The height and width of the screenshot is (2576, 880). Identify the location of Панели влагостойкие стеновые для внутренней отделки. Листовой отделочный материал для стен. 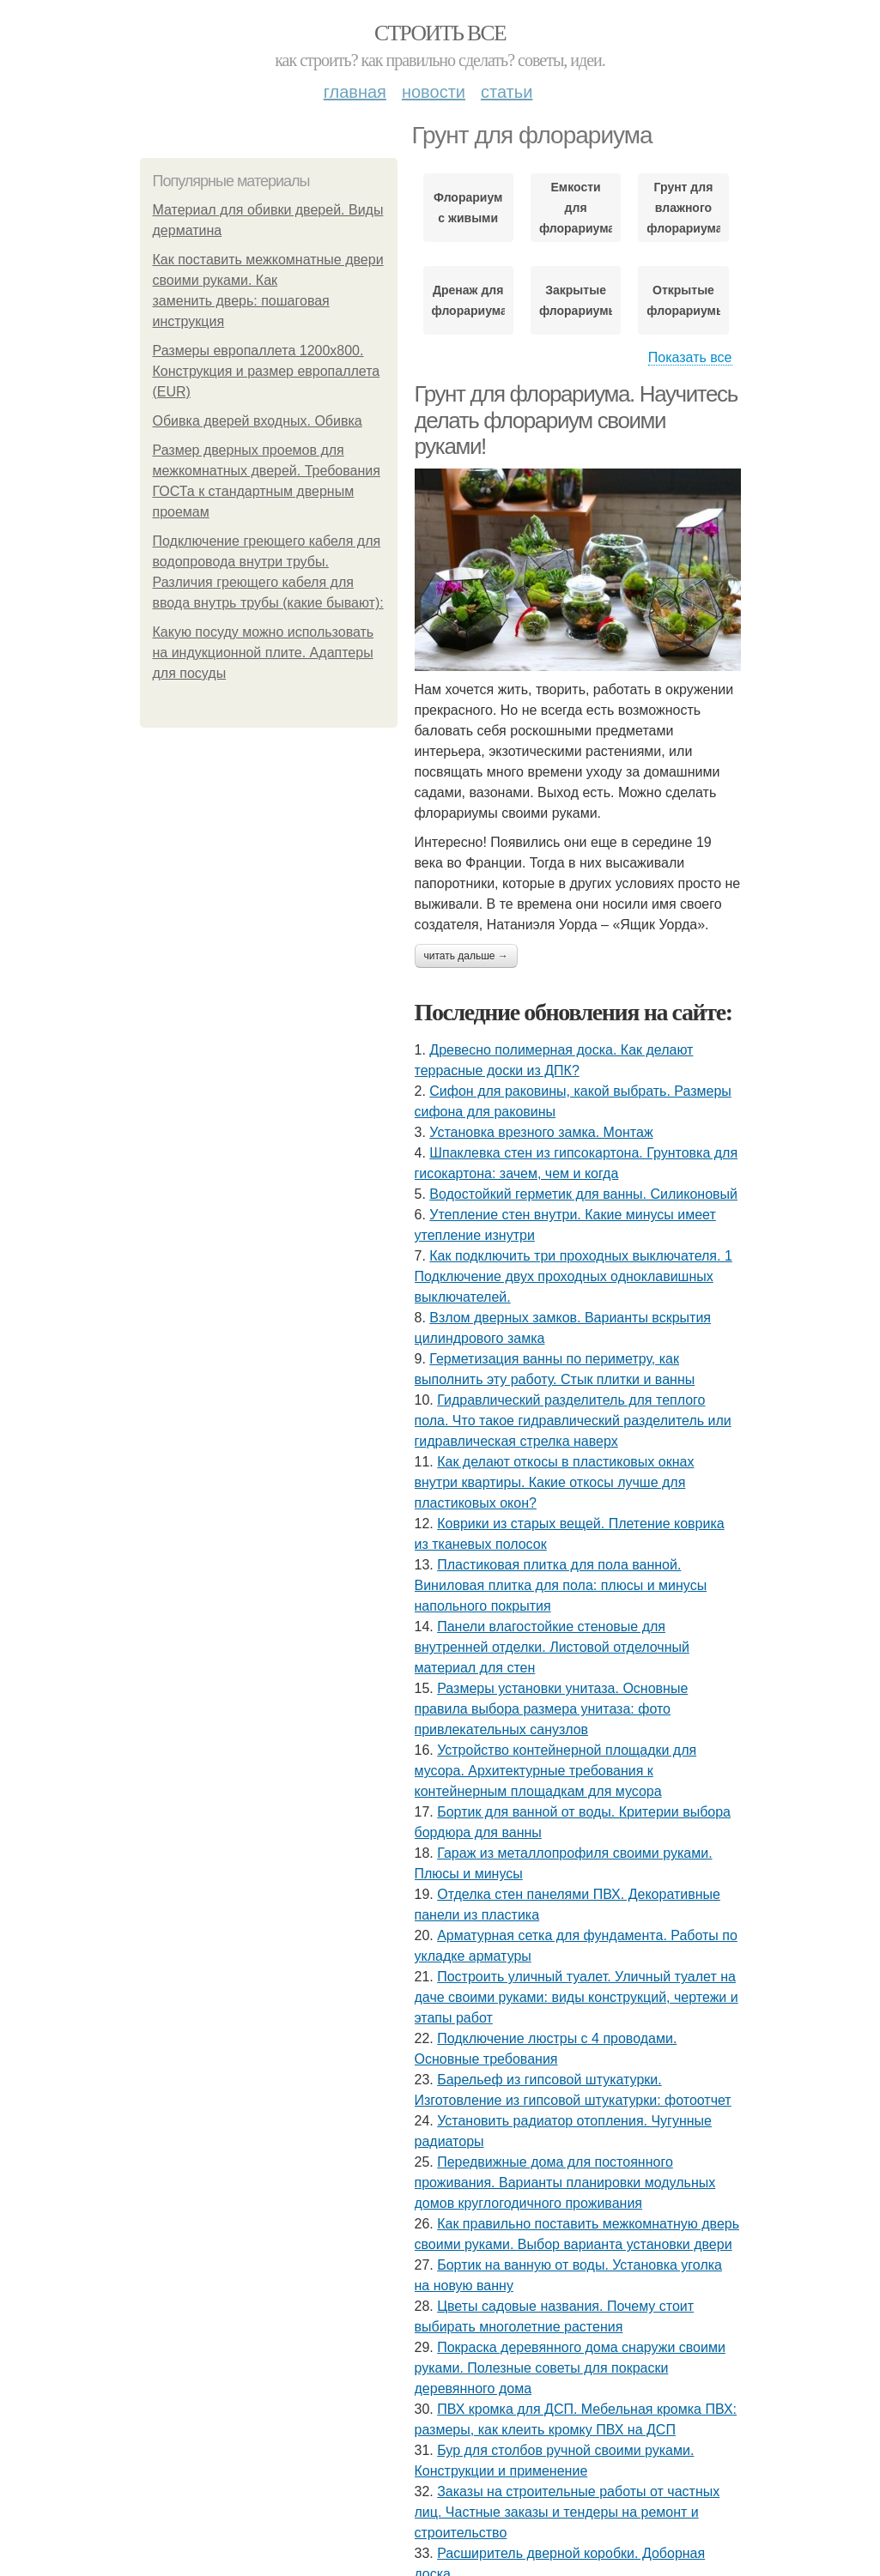
(552, 1647).